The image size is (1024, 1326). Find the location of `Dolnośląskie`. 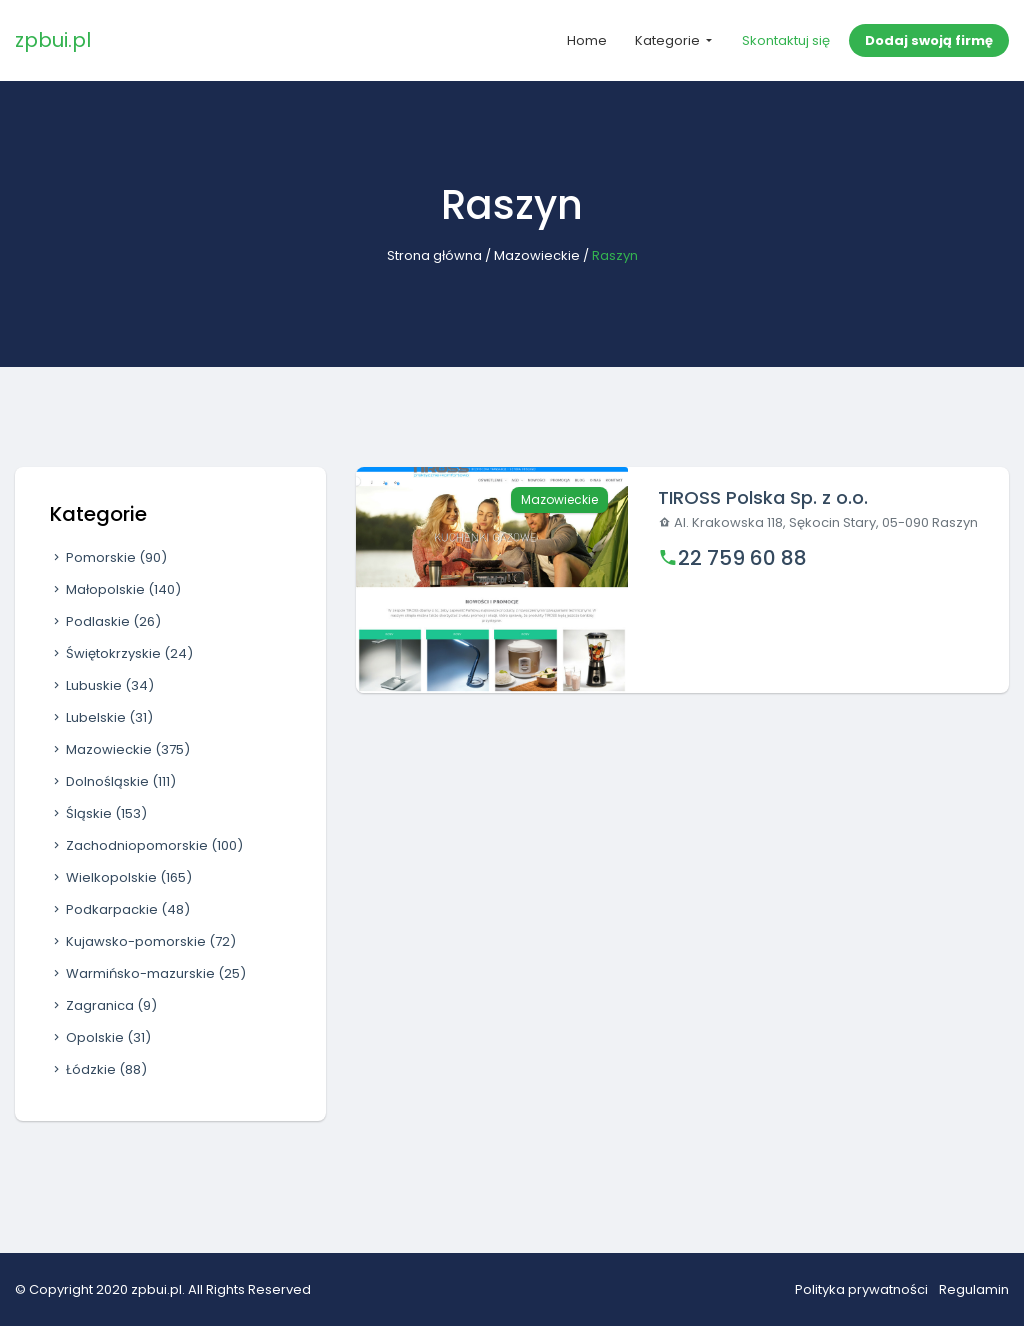

Dolnośląskie is located at coordinates (113, 781).